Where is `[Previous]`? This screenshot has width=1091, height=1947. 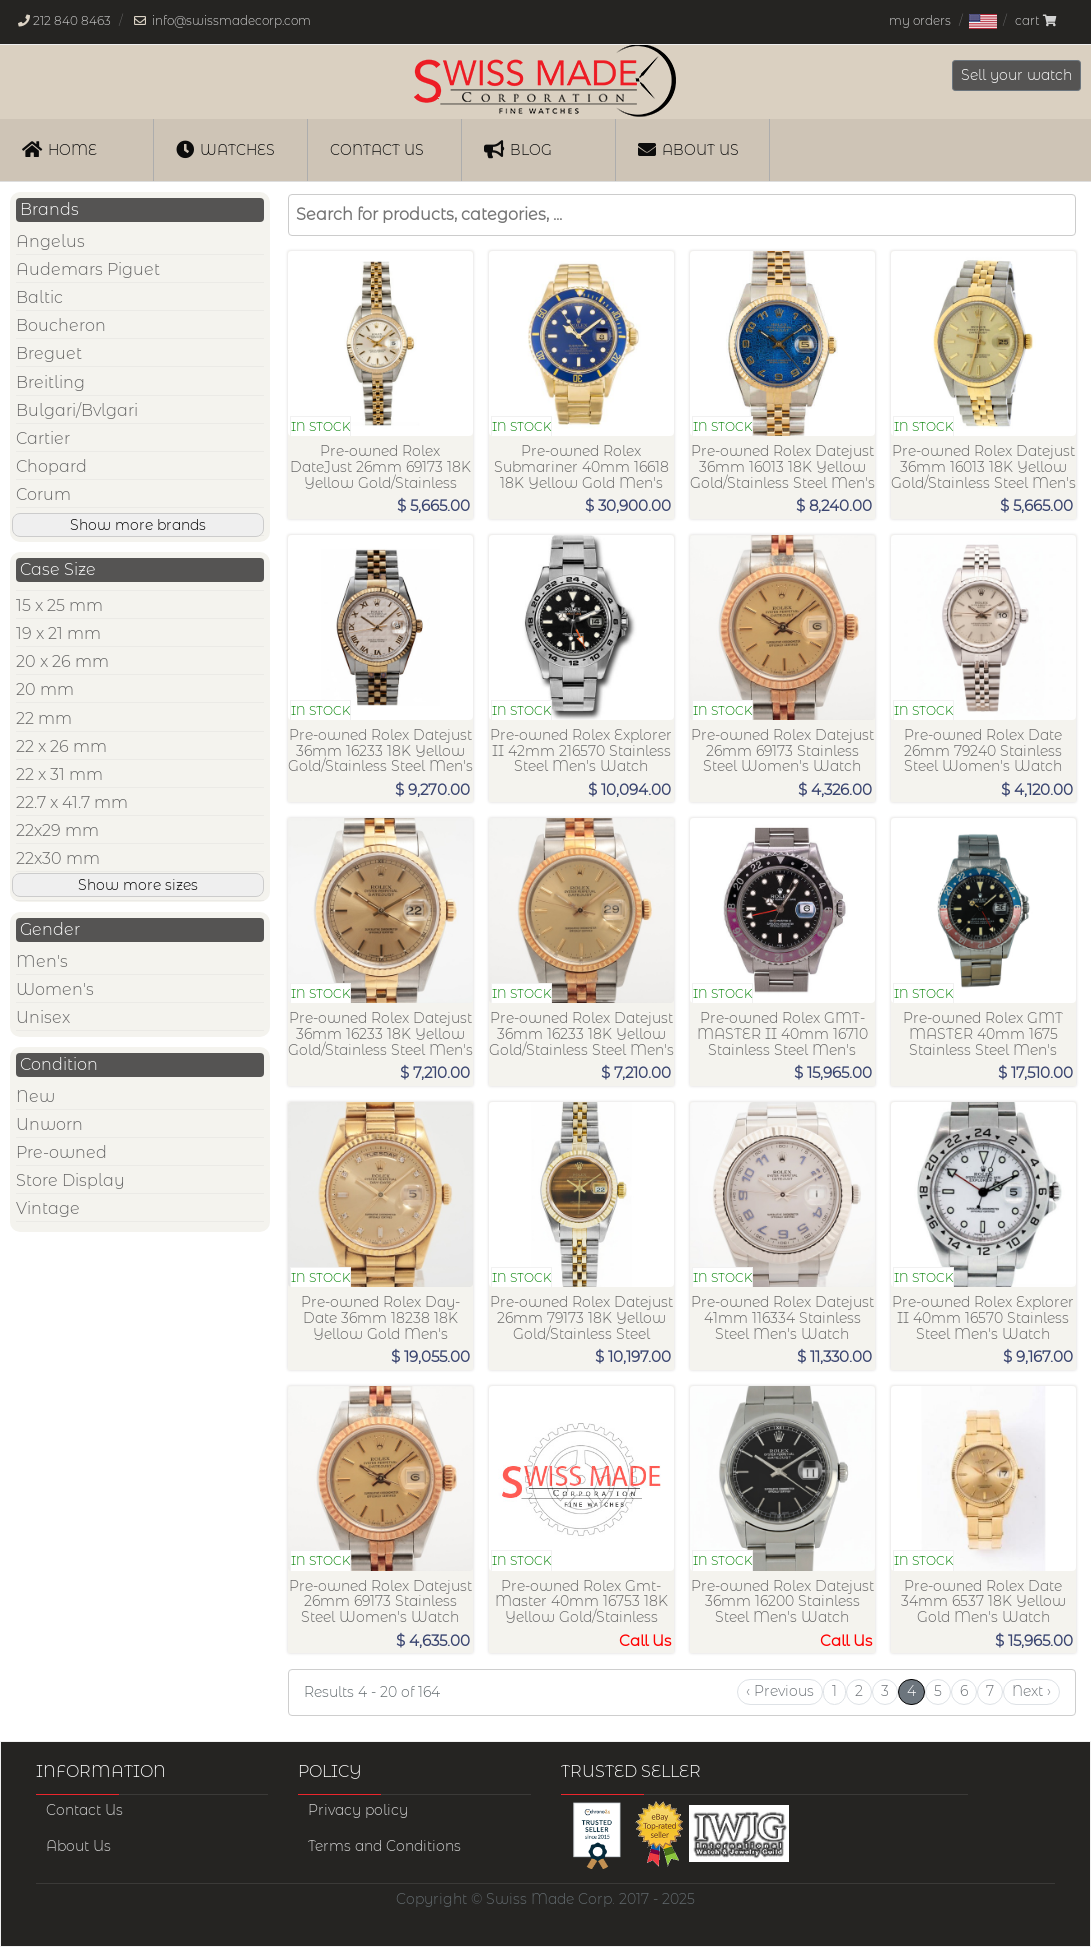 [Previous] is located at coordinates (780, 1692).